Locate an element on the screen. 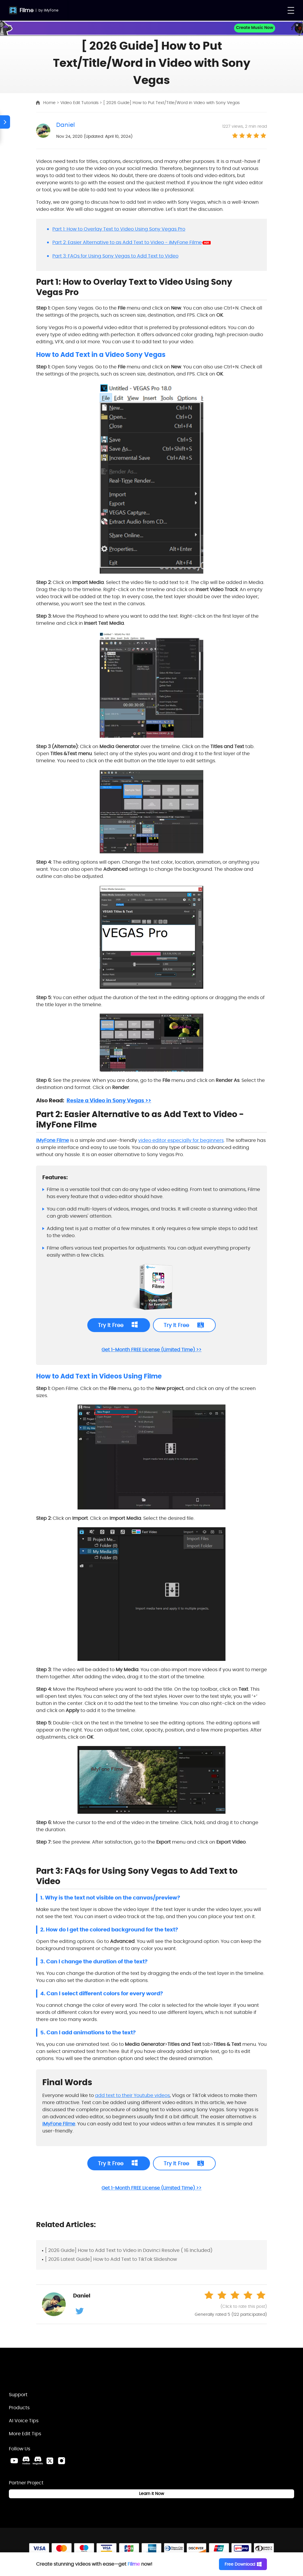  Daniel is located at coordinates (65, 125).